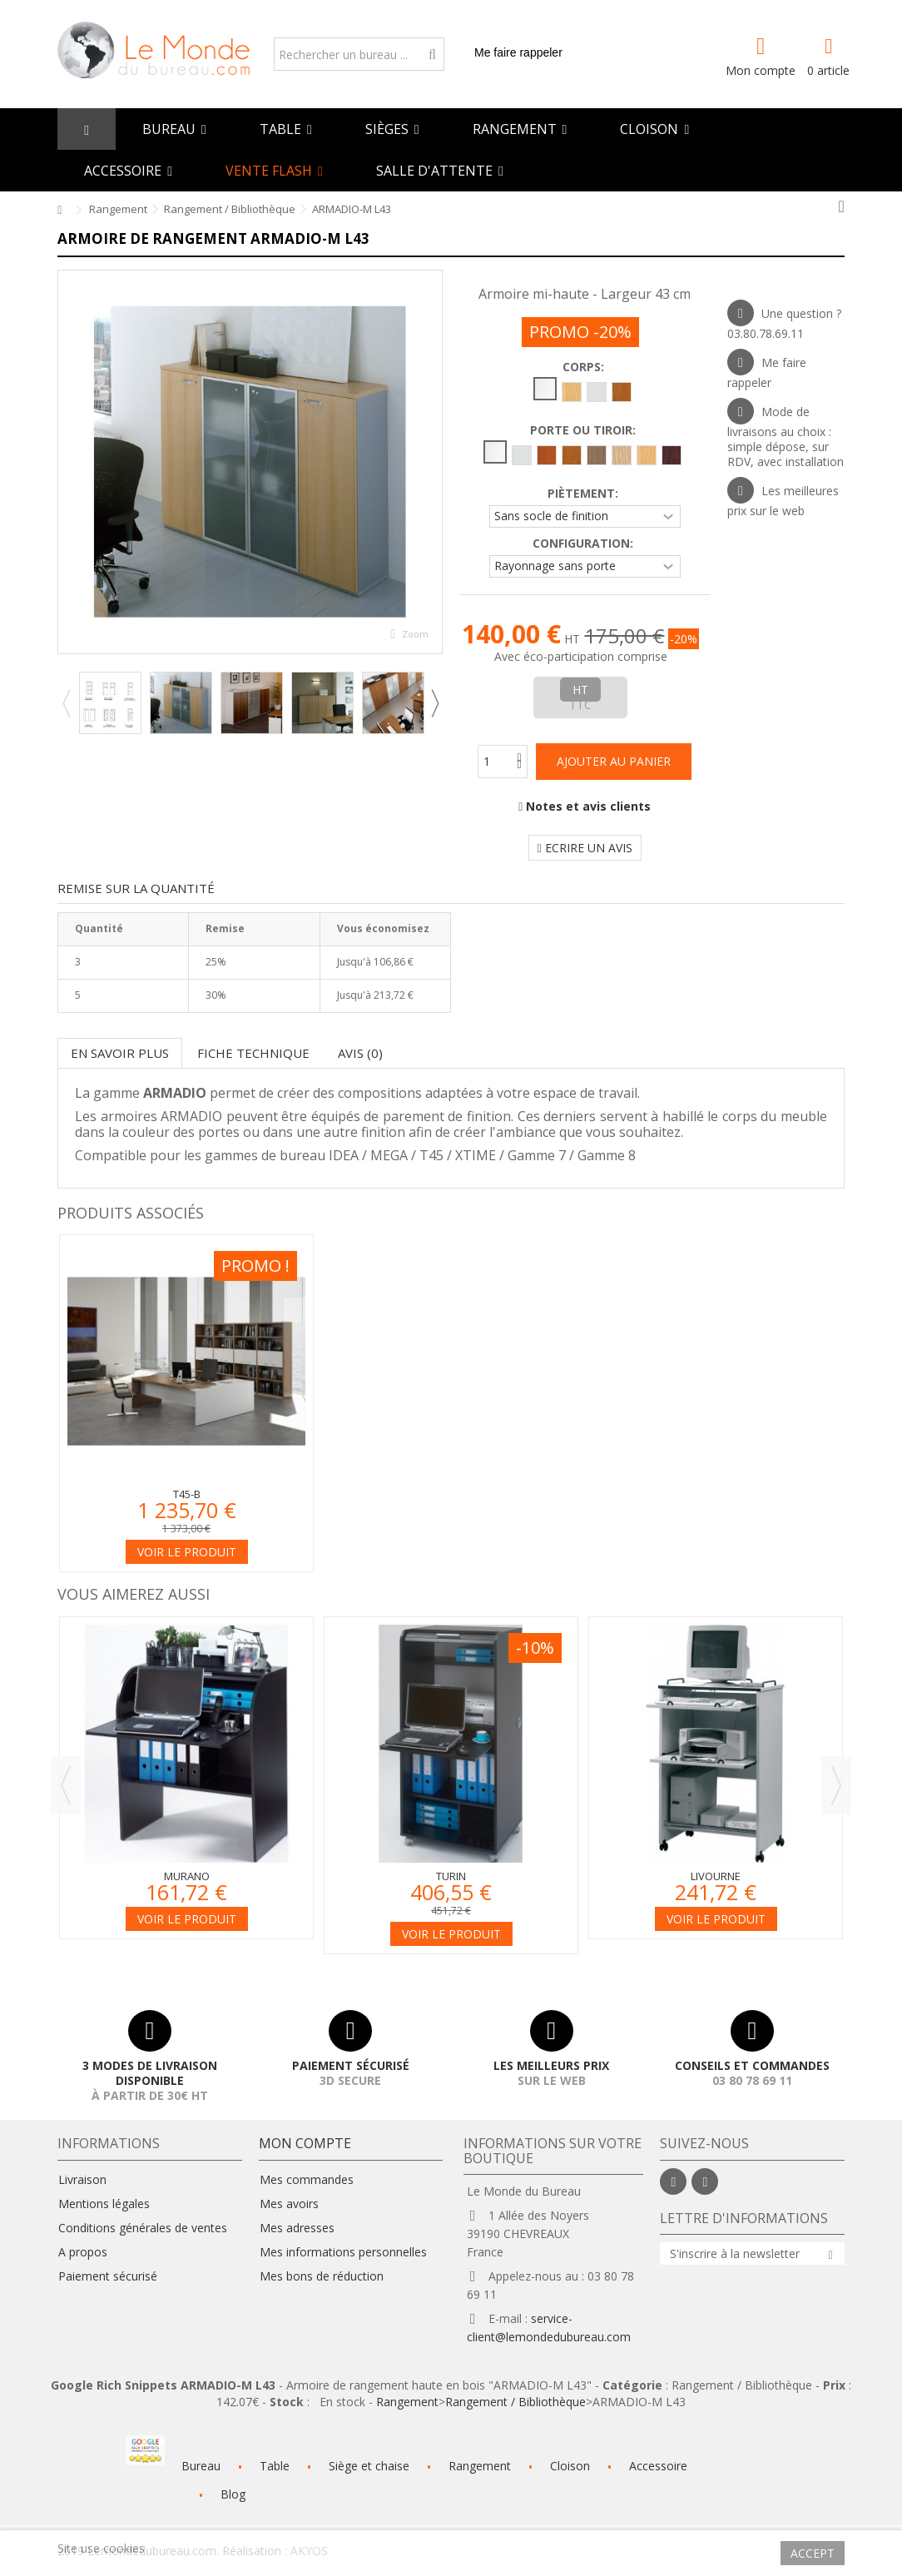 The image size is (902, 2576). Describe the element at coordinates (658, 2466) in the screenshot. I see `Accessoire` at that location.